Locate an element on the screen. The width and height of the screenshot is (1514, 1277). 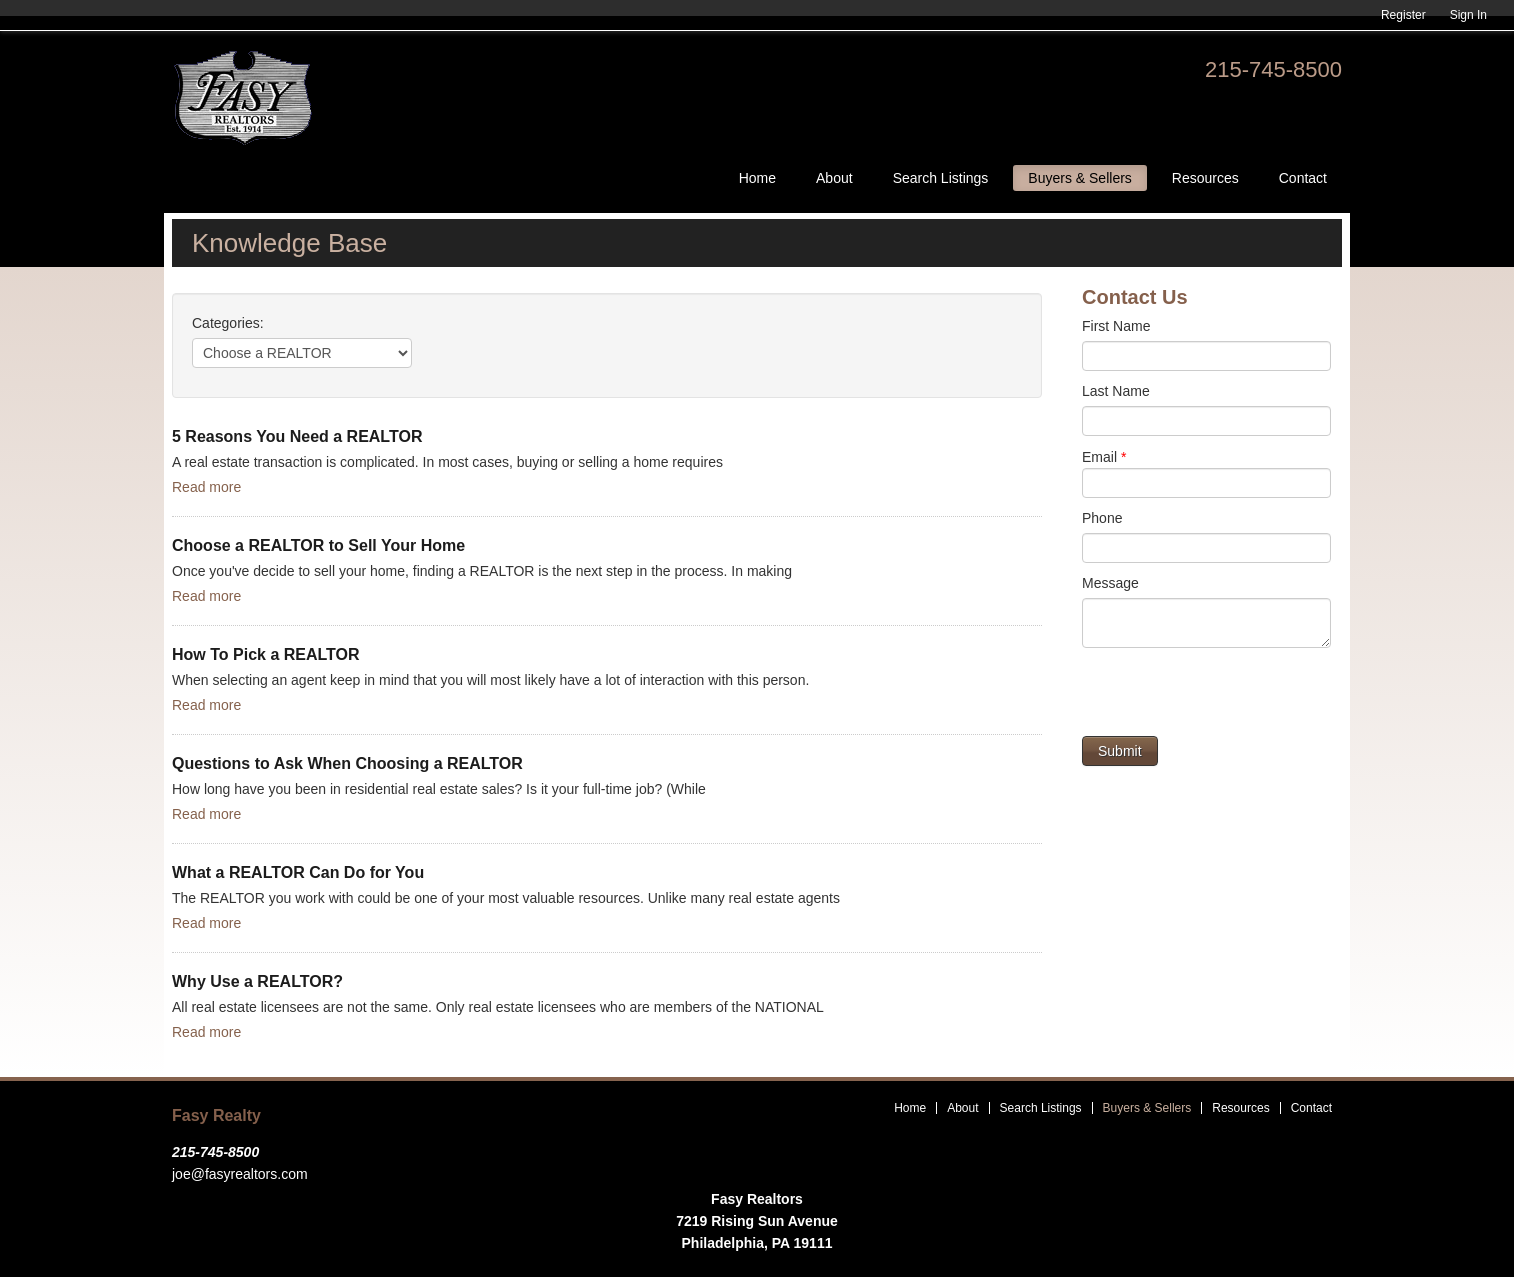
Categories: is located at coordinates (228, 323).